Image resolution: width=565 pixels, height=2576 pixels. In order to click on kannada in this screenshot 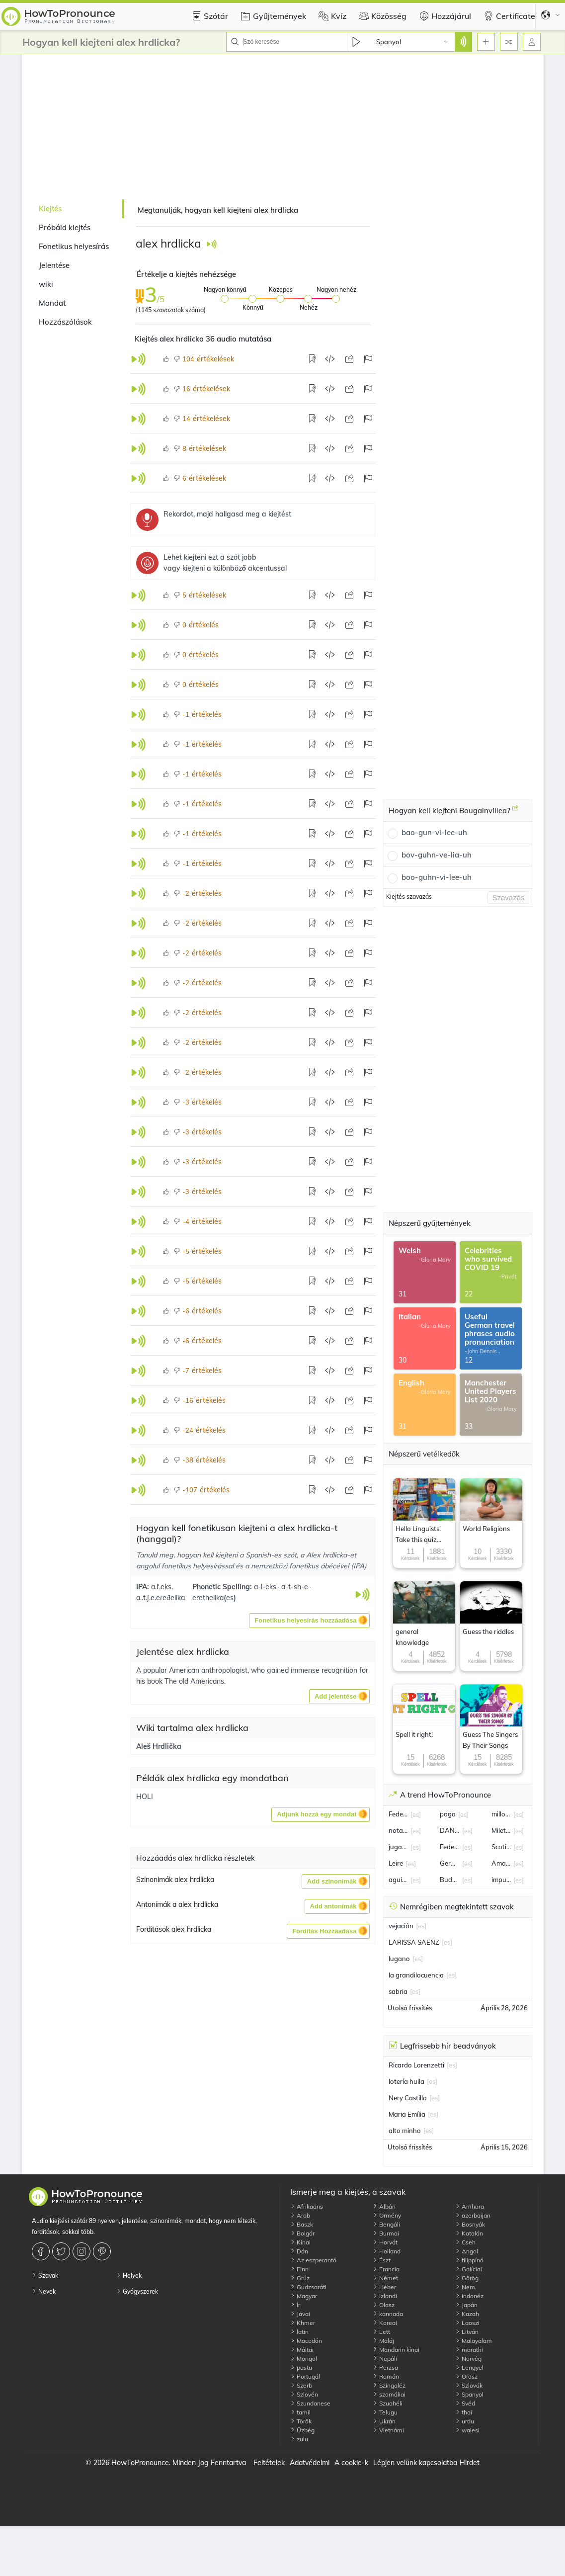, I will do `click(388, 2314)`.